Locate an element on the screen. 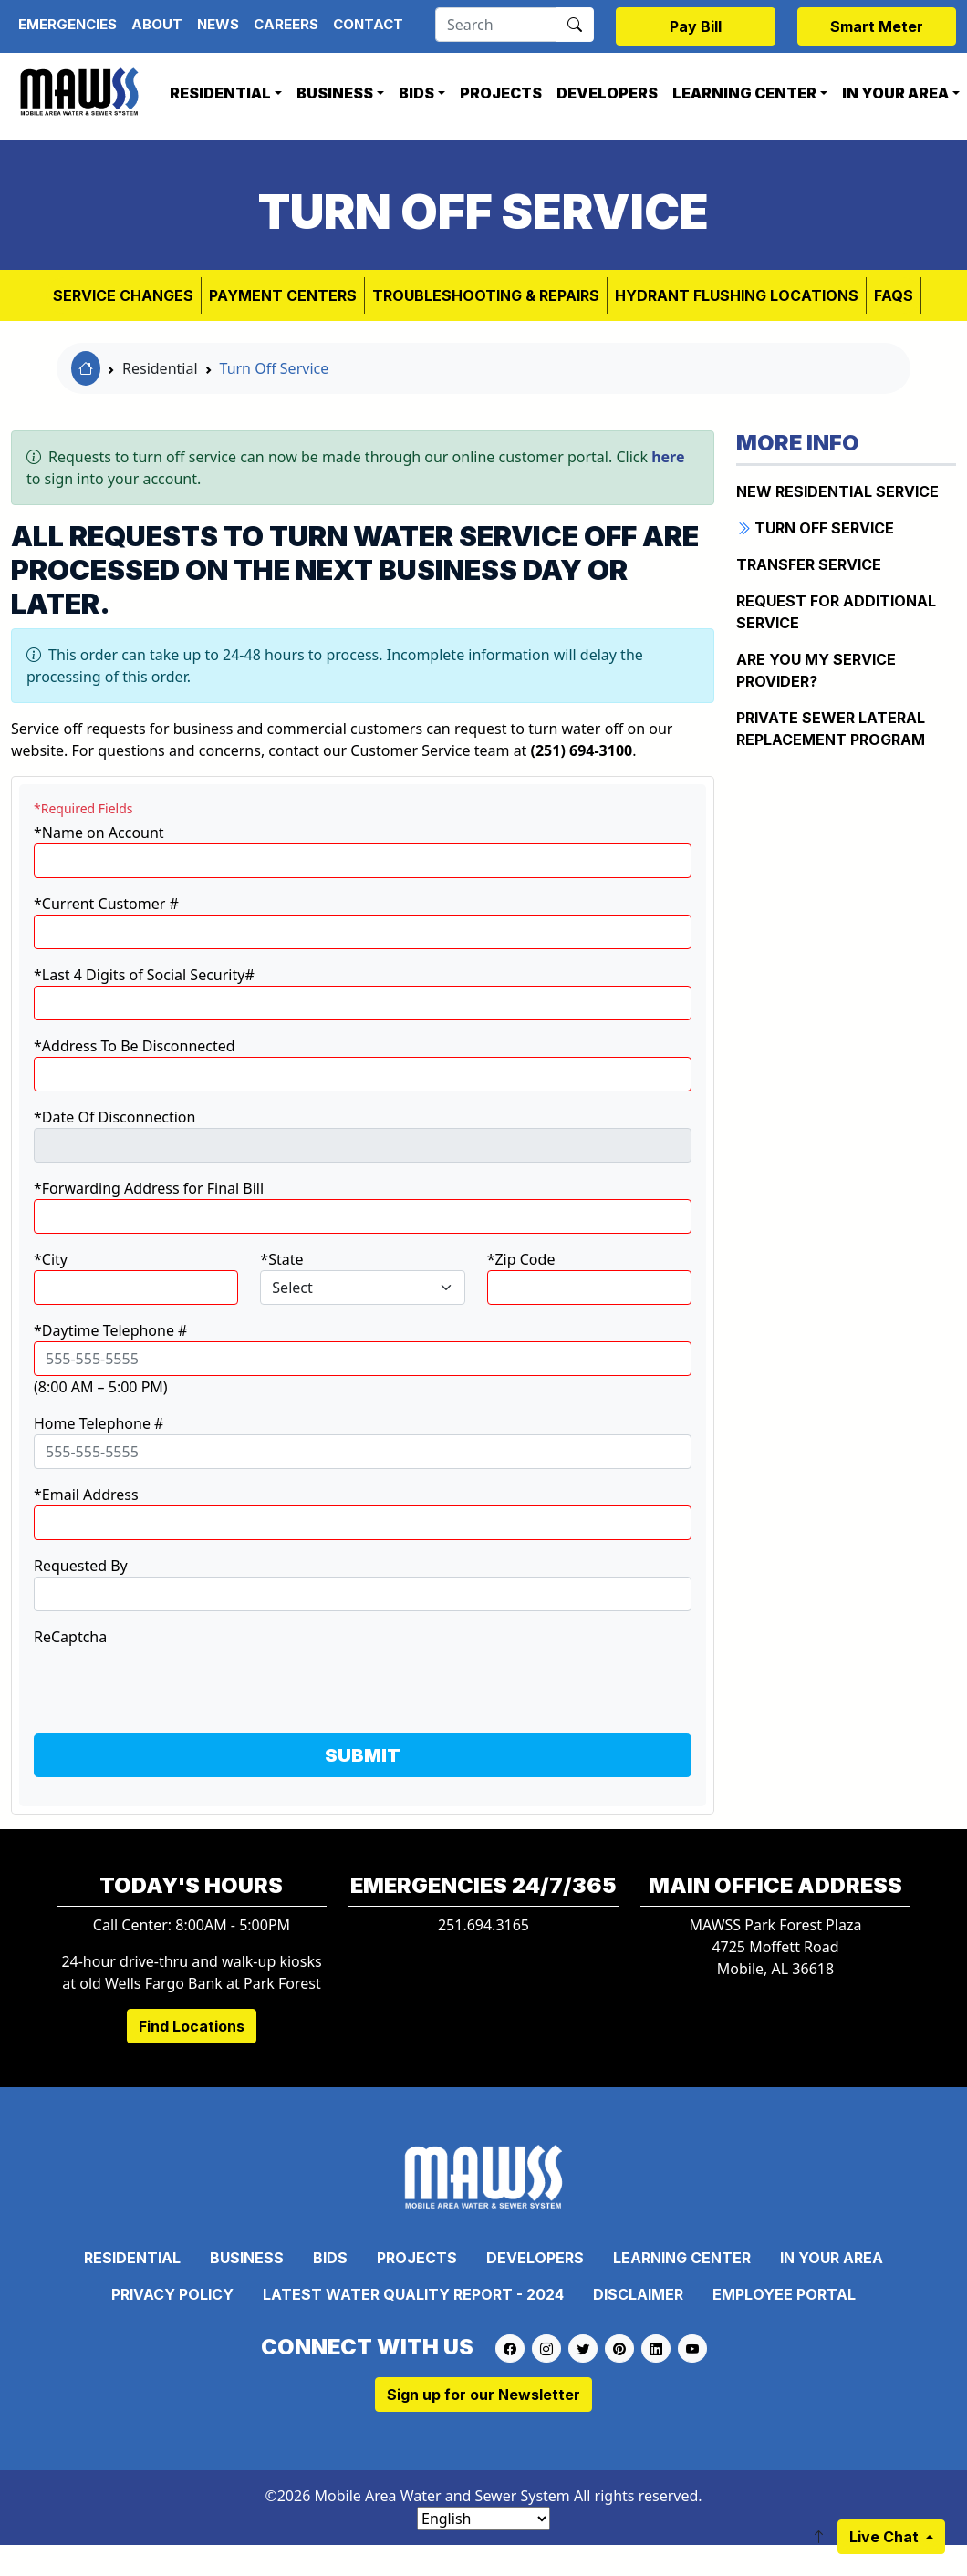  FAQs is located at coordinates (893, 295).